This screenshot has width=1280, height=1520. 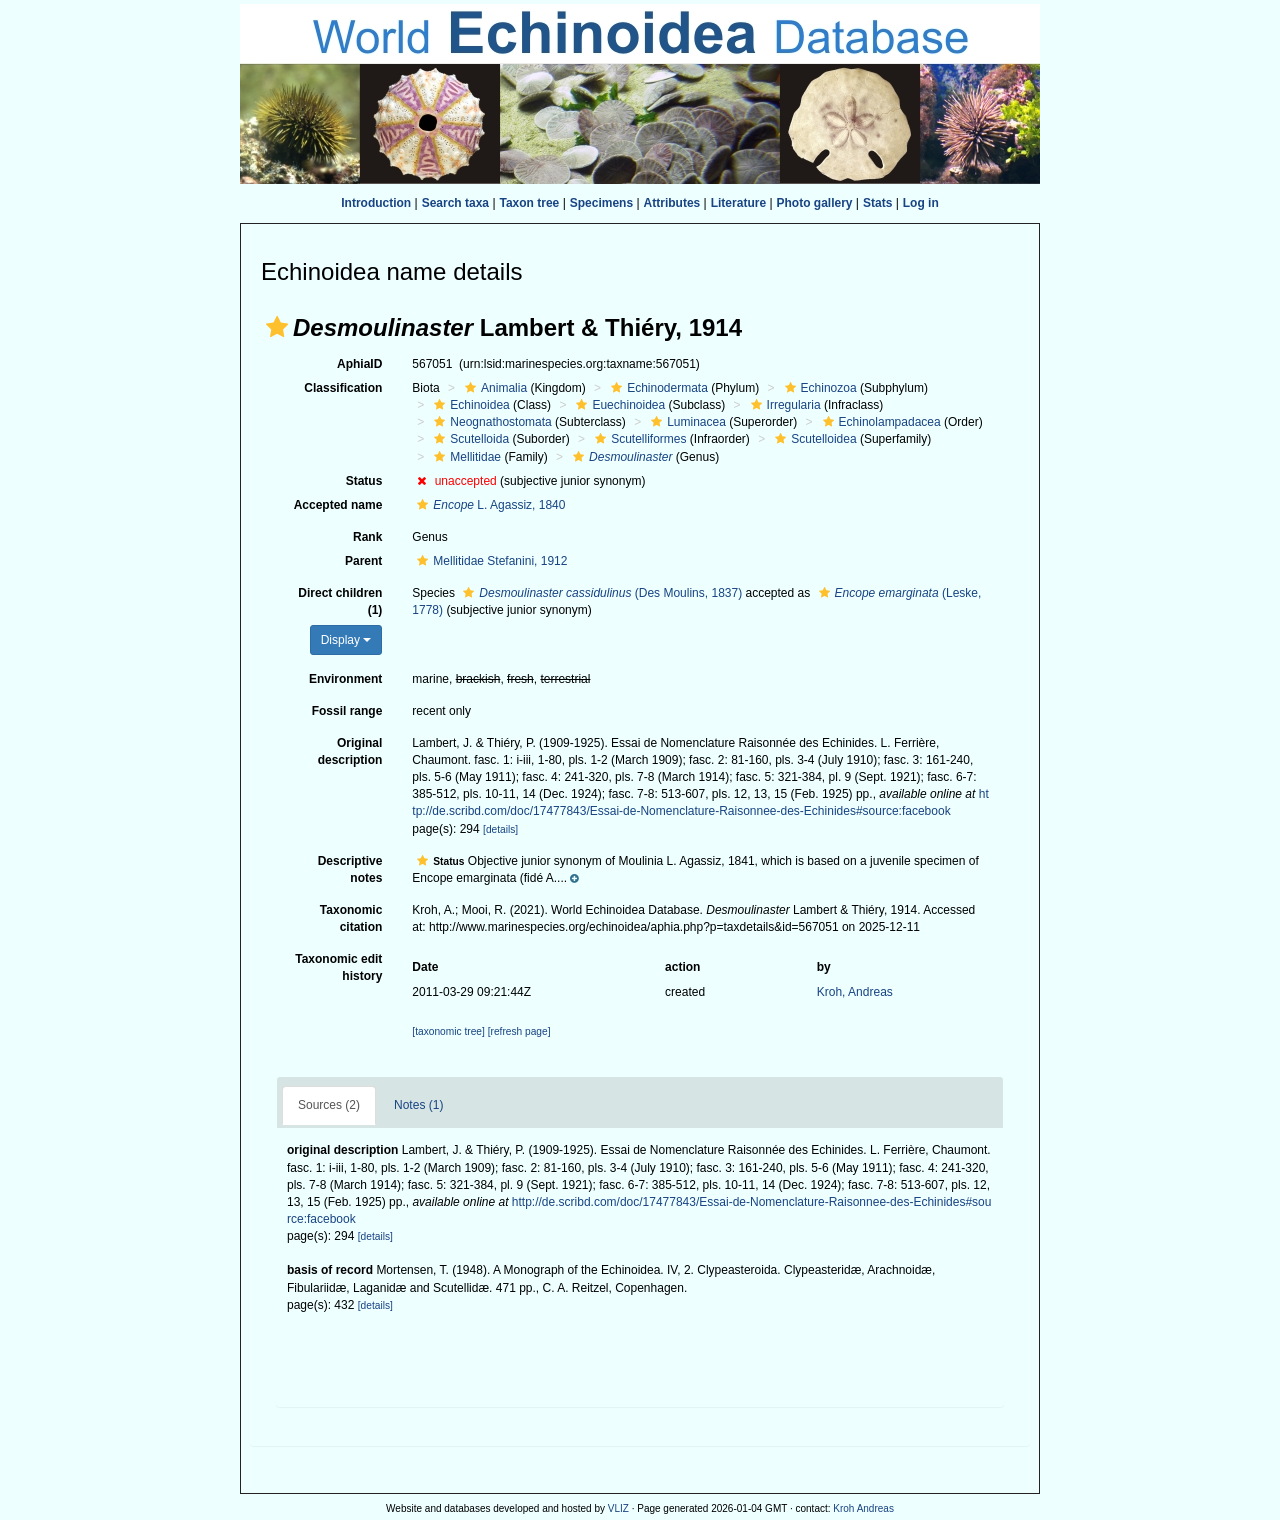 I want to click on Mellitidae Stefanini, 1912, so click(x=489, y=561).